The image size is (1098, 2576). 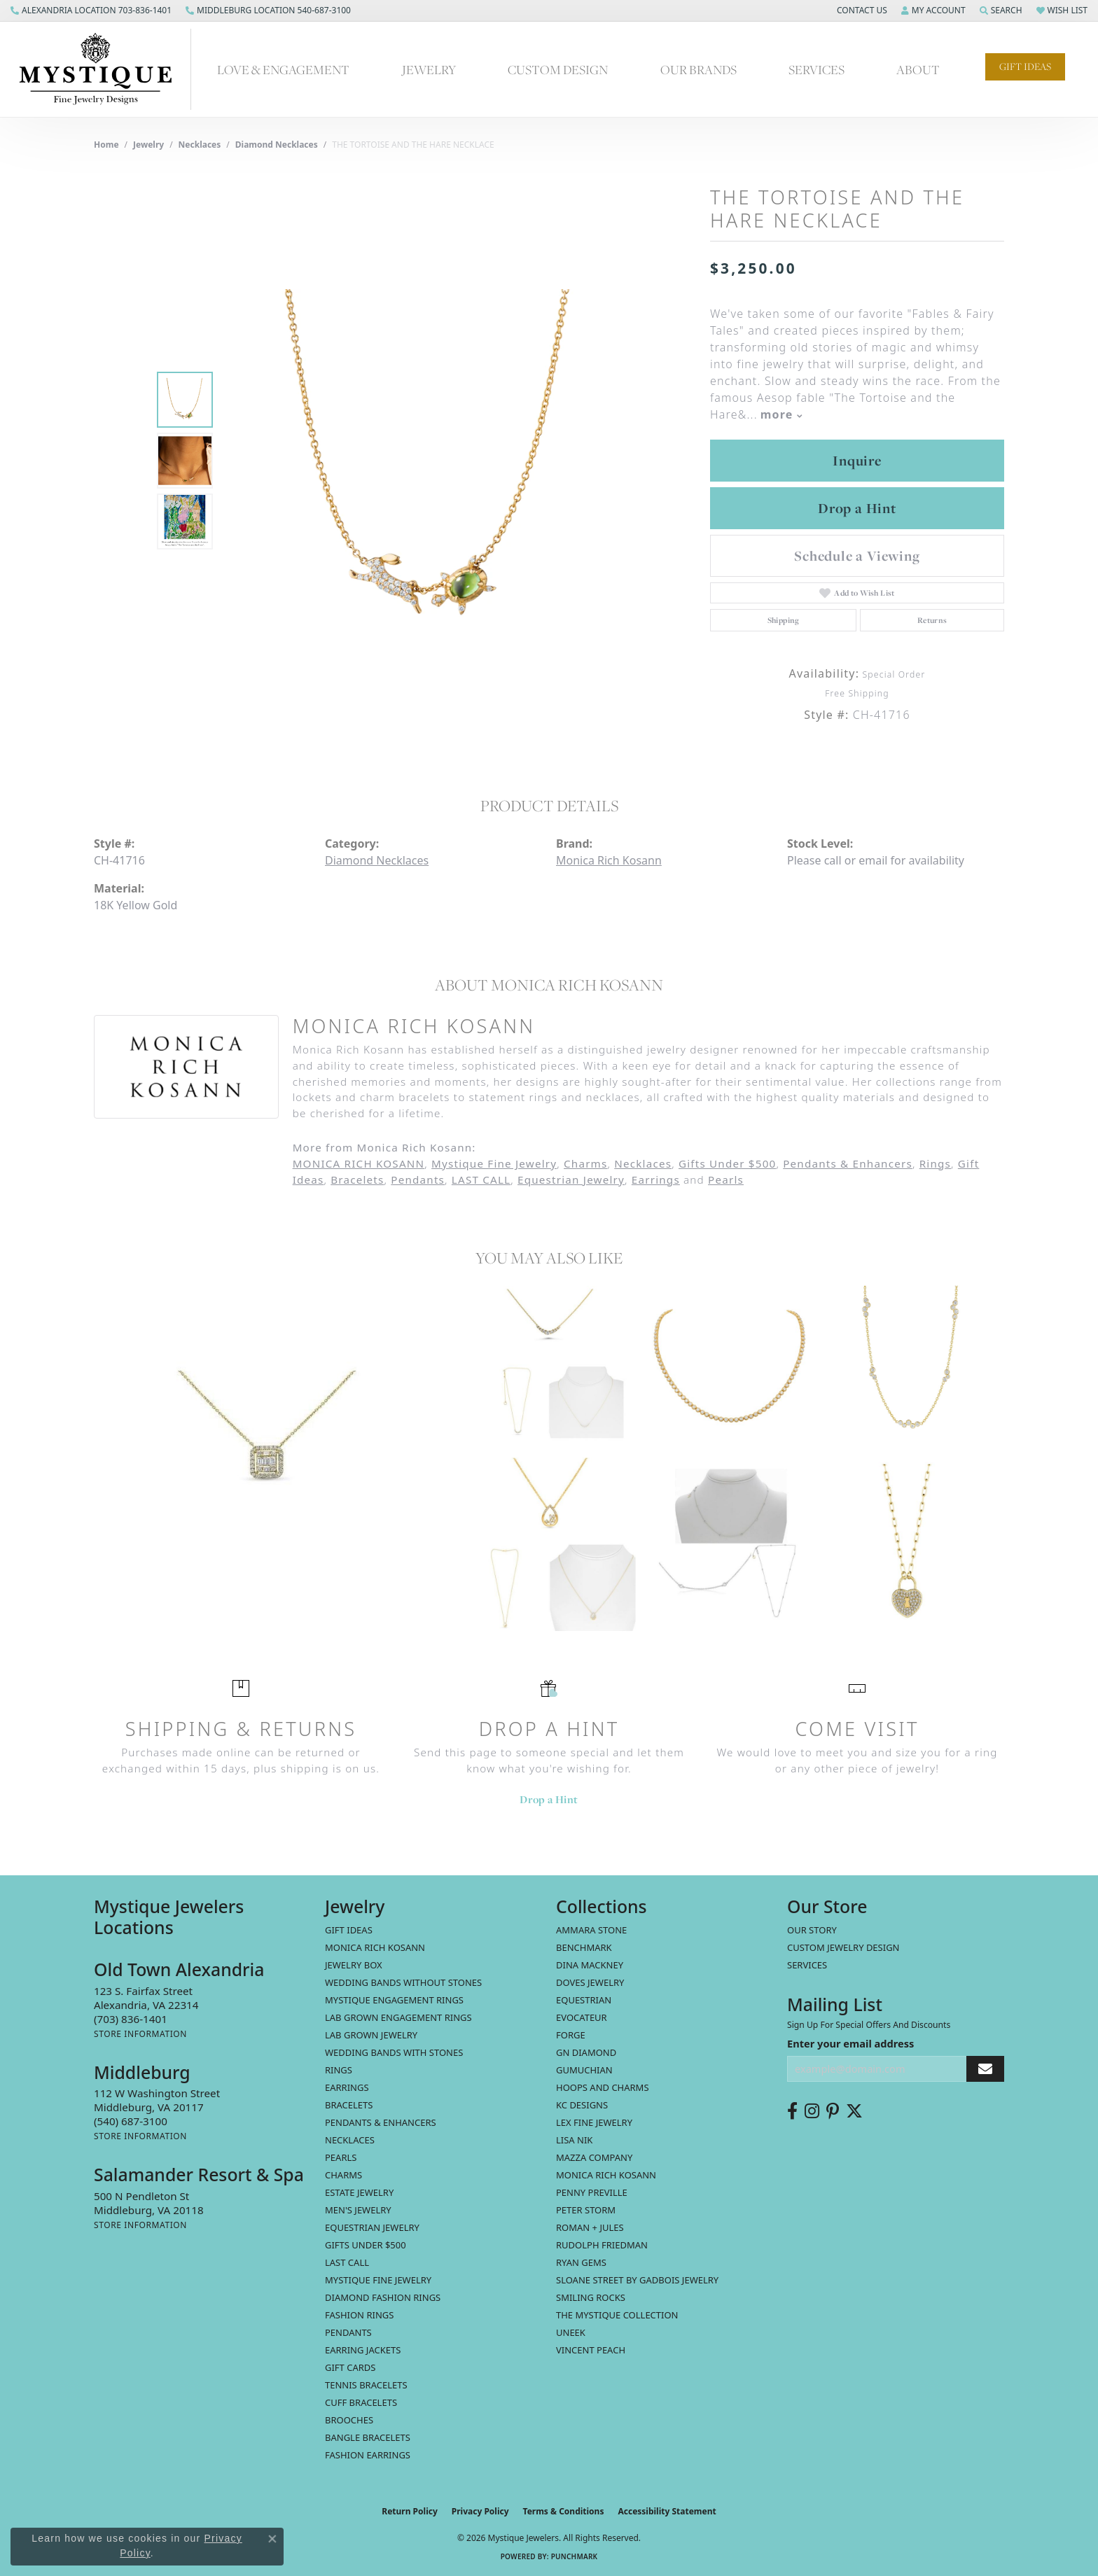 What do you see at coordinates (358, 2210) in the screenshot?
I see `Men's Jewelry [menuitem]` at bounding box center [358, 2210].